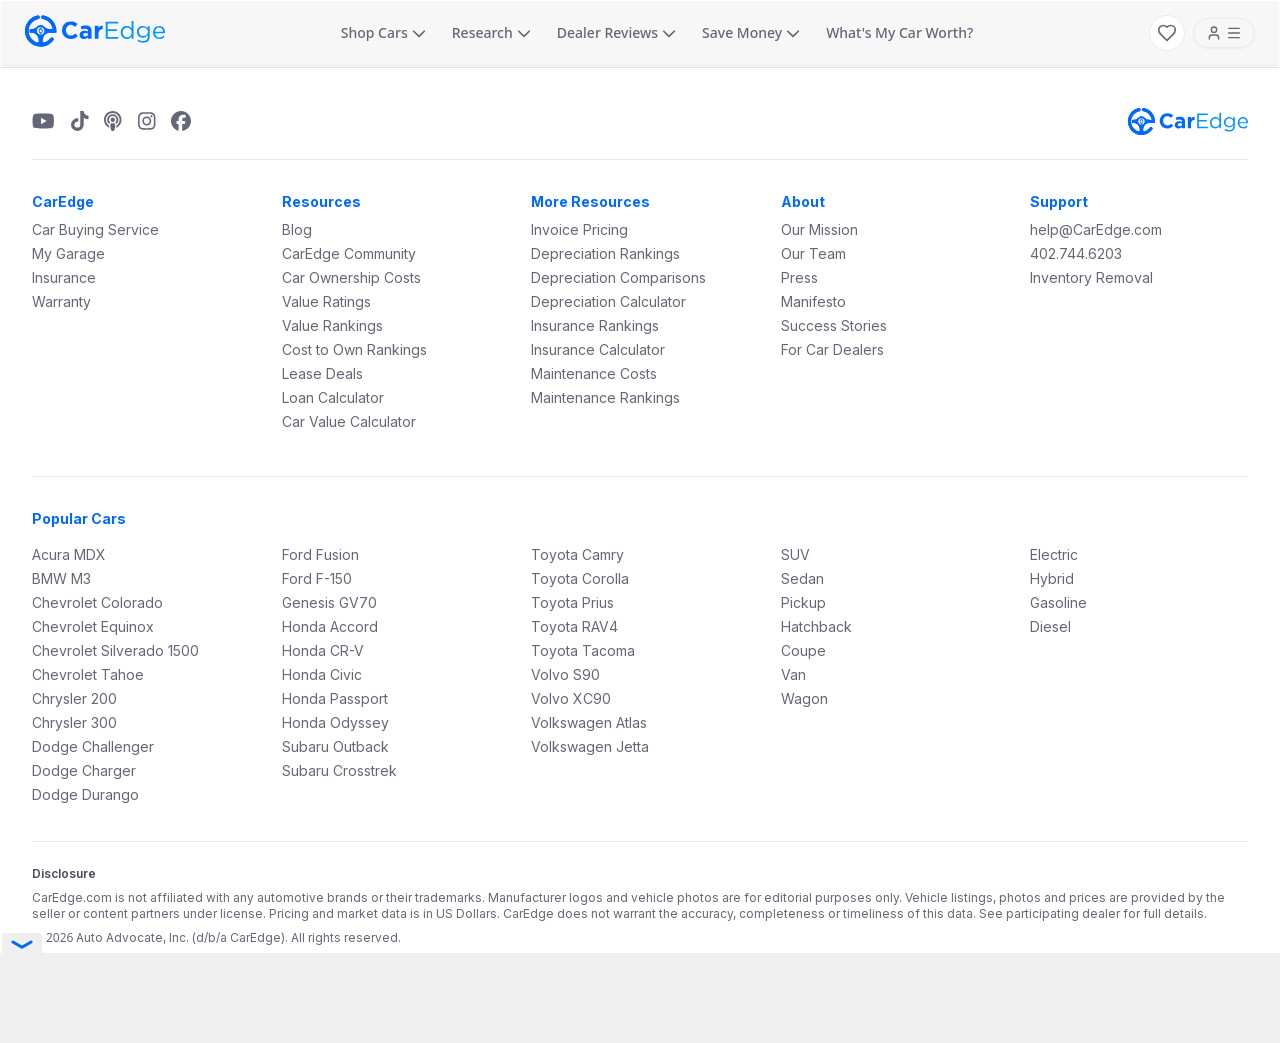 This screenshot has width=1280, height=1043. Describe the element at coordinates (1054, 554) in the screenshot. I see `Electric` at that location.